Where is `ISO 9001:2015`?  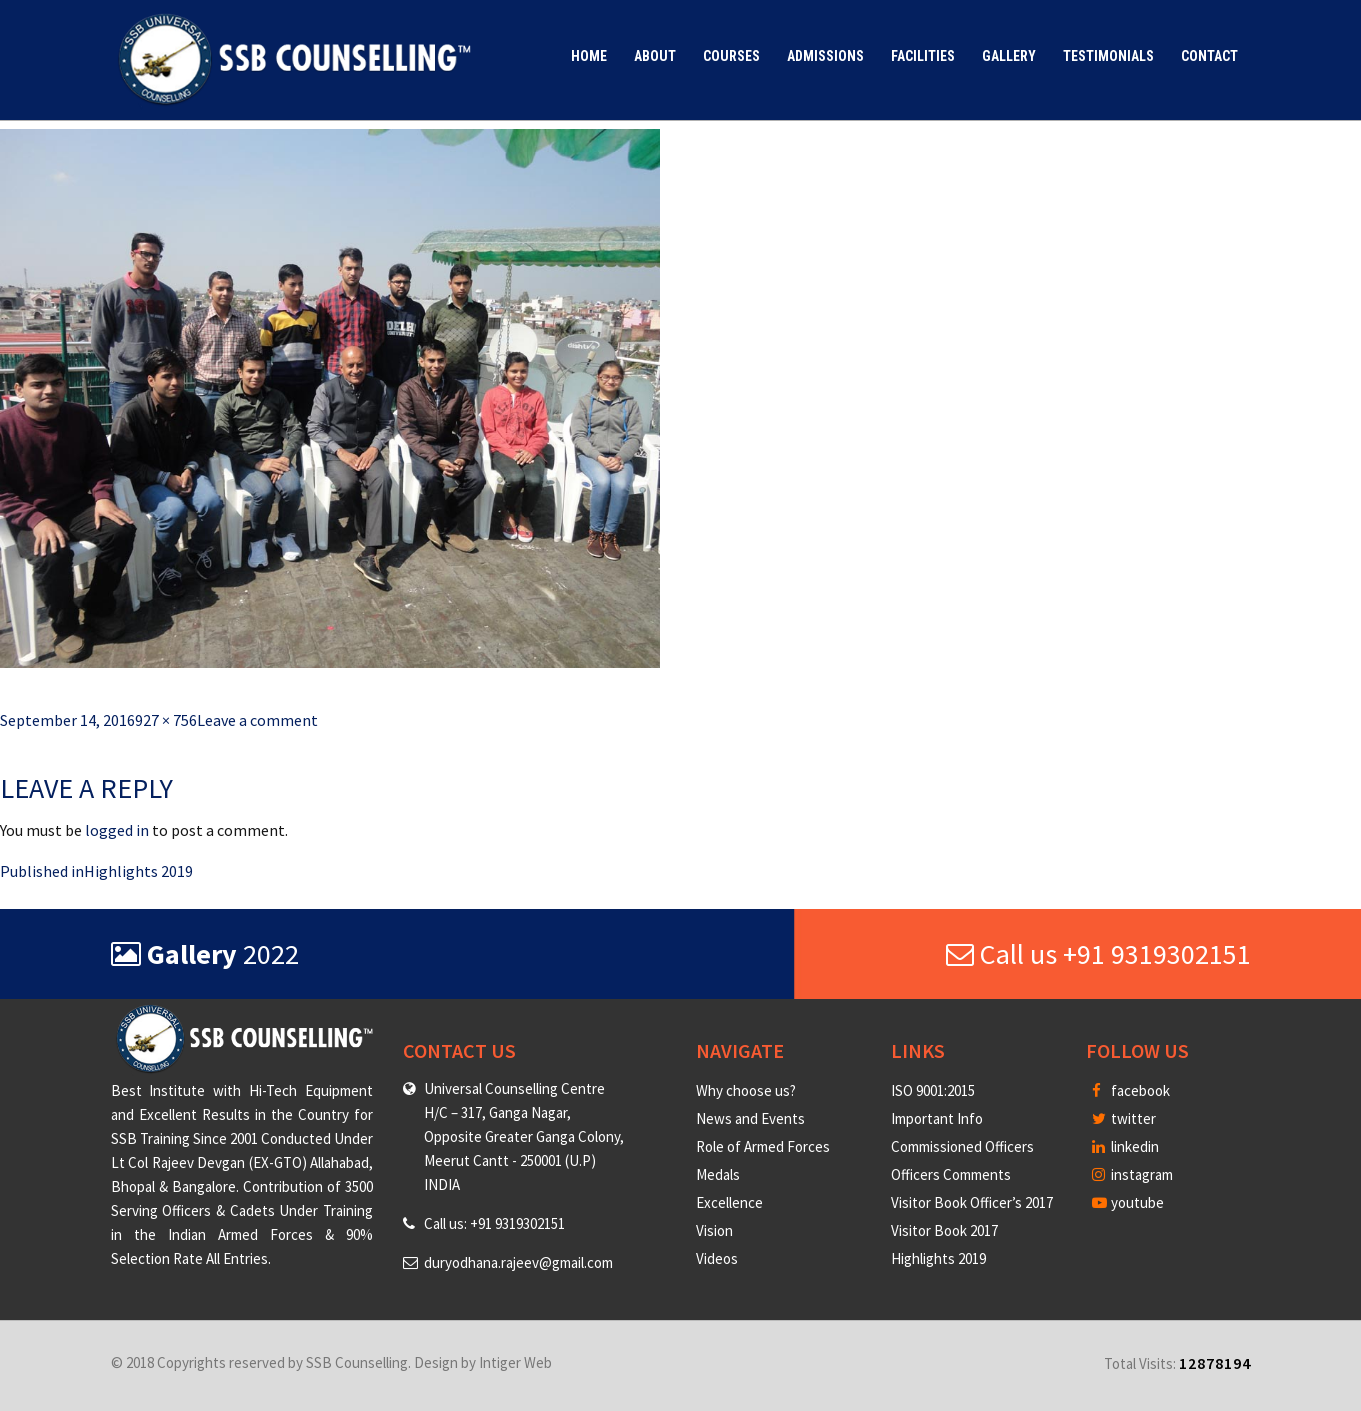 ISO 9001:2015 is located at coordinates (933, 1090).